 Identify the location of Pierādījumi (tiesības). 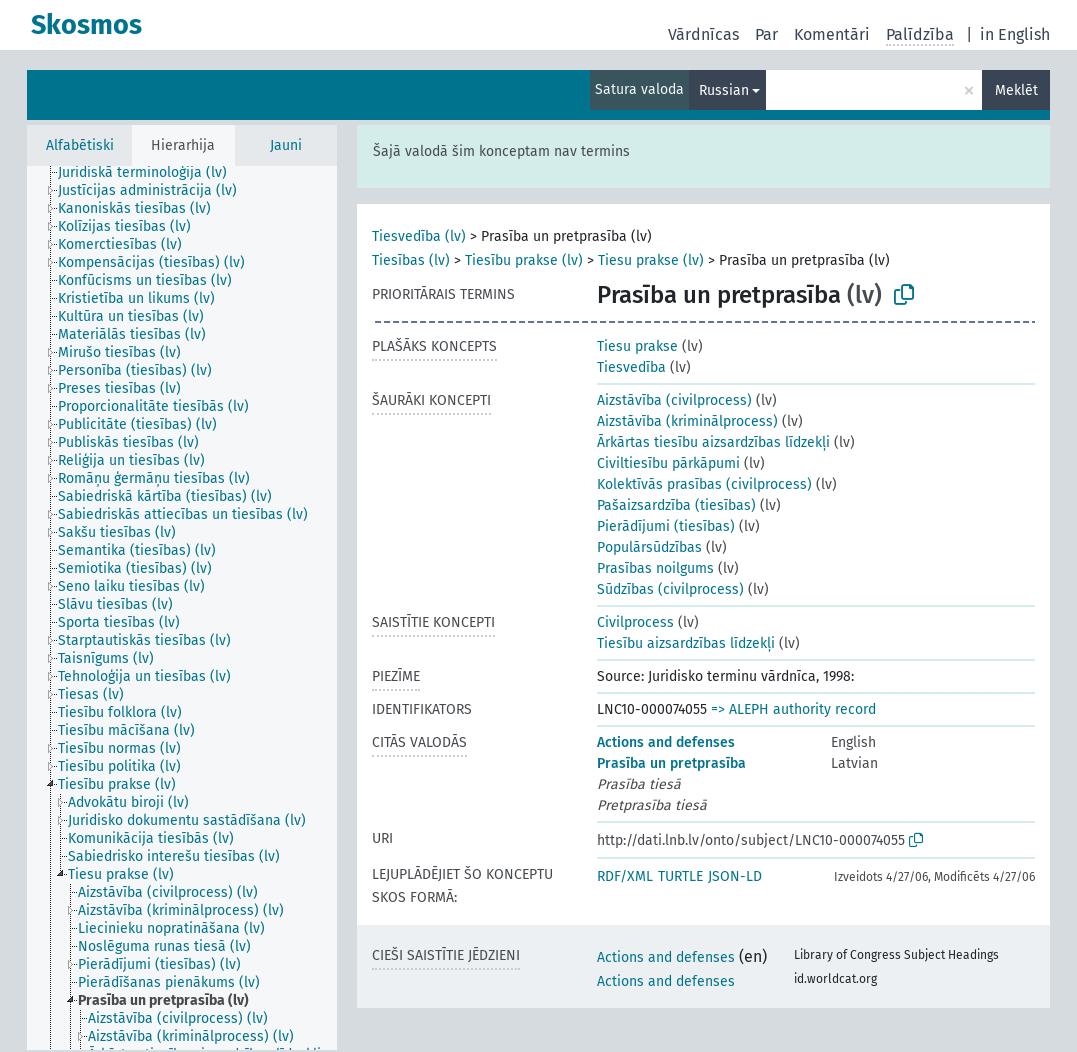
(666, 526).